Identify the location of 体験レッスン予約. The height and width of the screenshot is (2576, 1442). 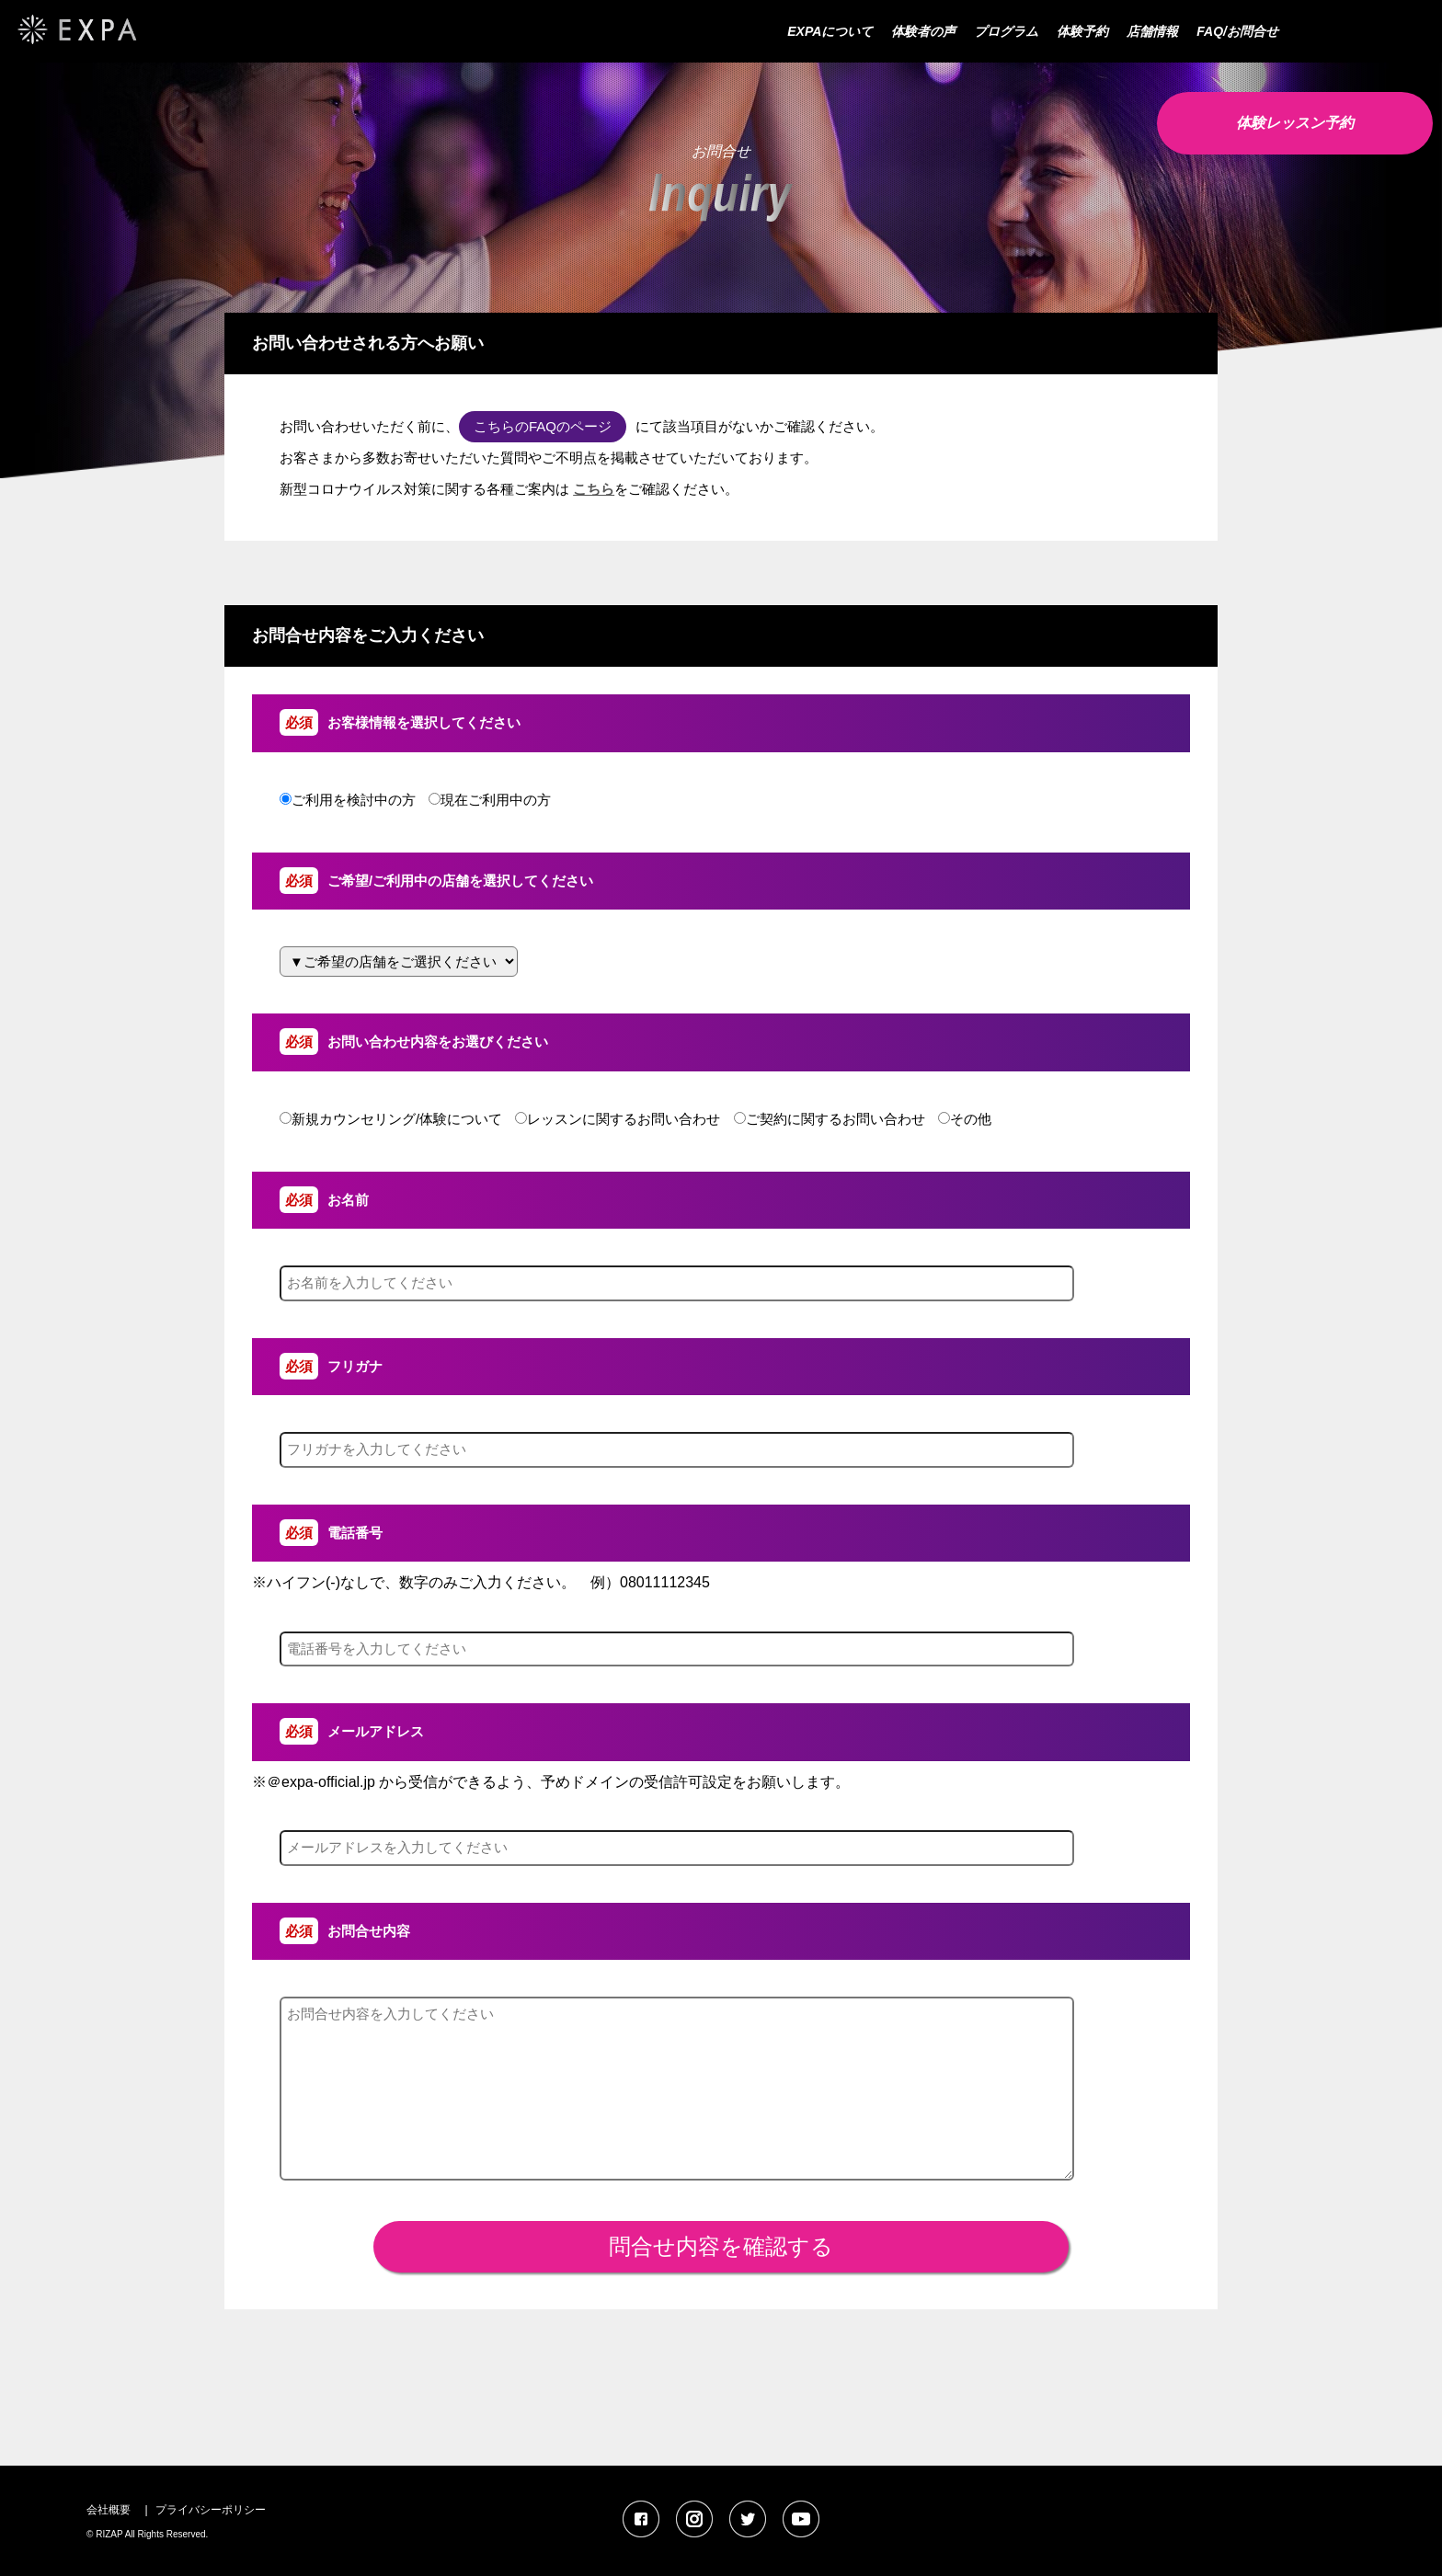
(1295, 123).